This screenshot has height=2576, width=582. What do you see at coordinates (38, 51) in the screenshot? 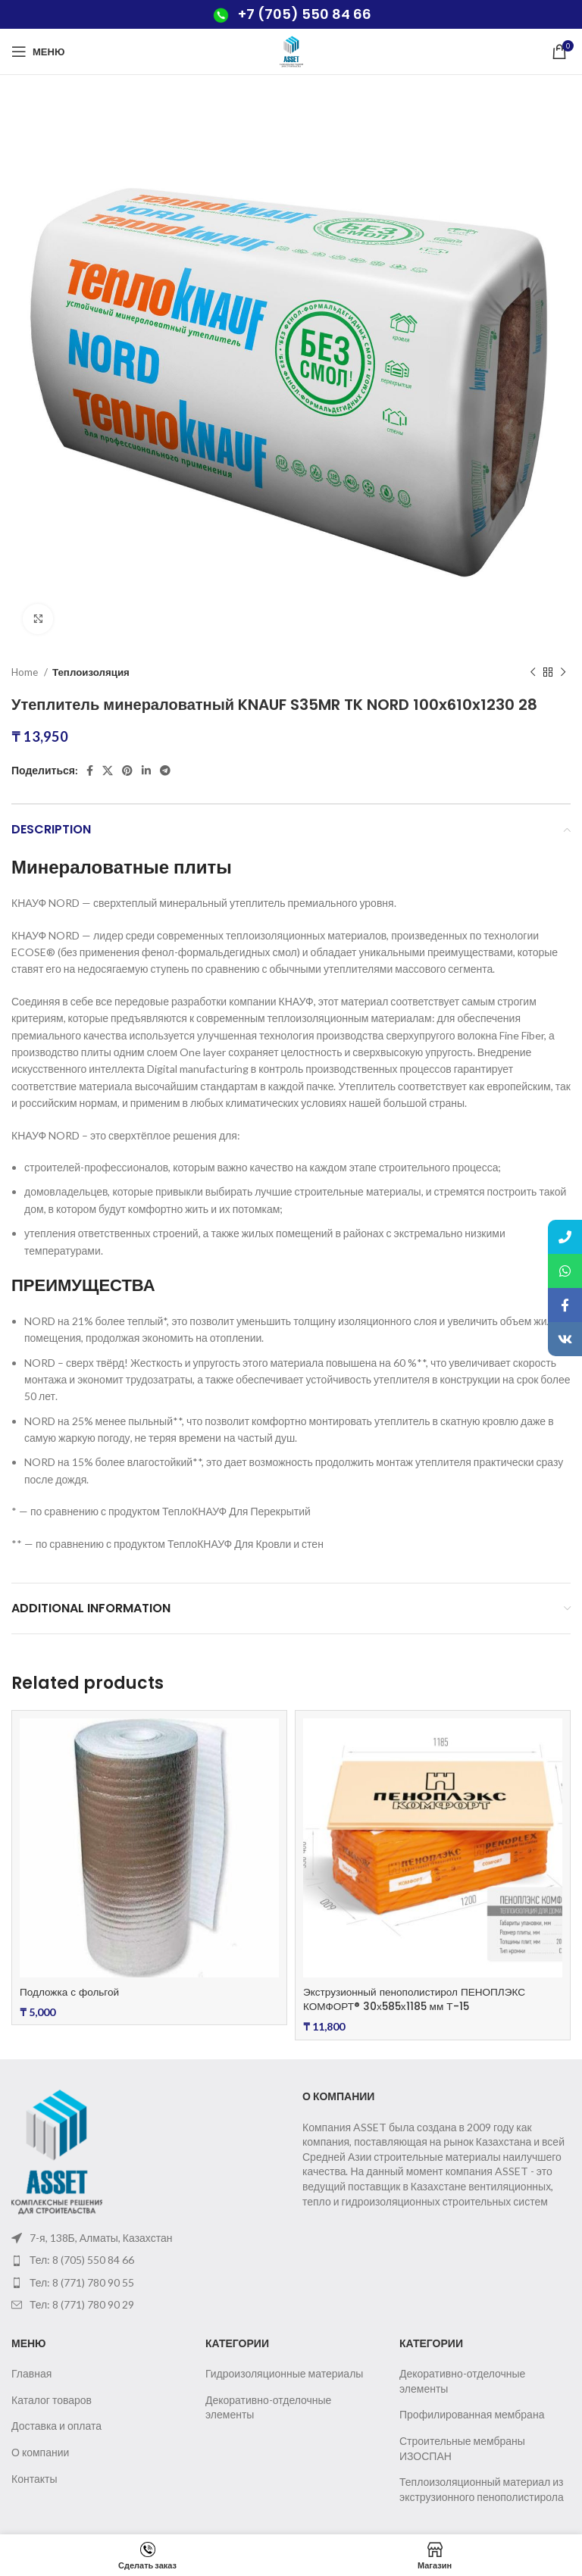
I see `[Open mobile menu]` at bounding box center [38, 51].